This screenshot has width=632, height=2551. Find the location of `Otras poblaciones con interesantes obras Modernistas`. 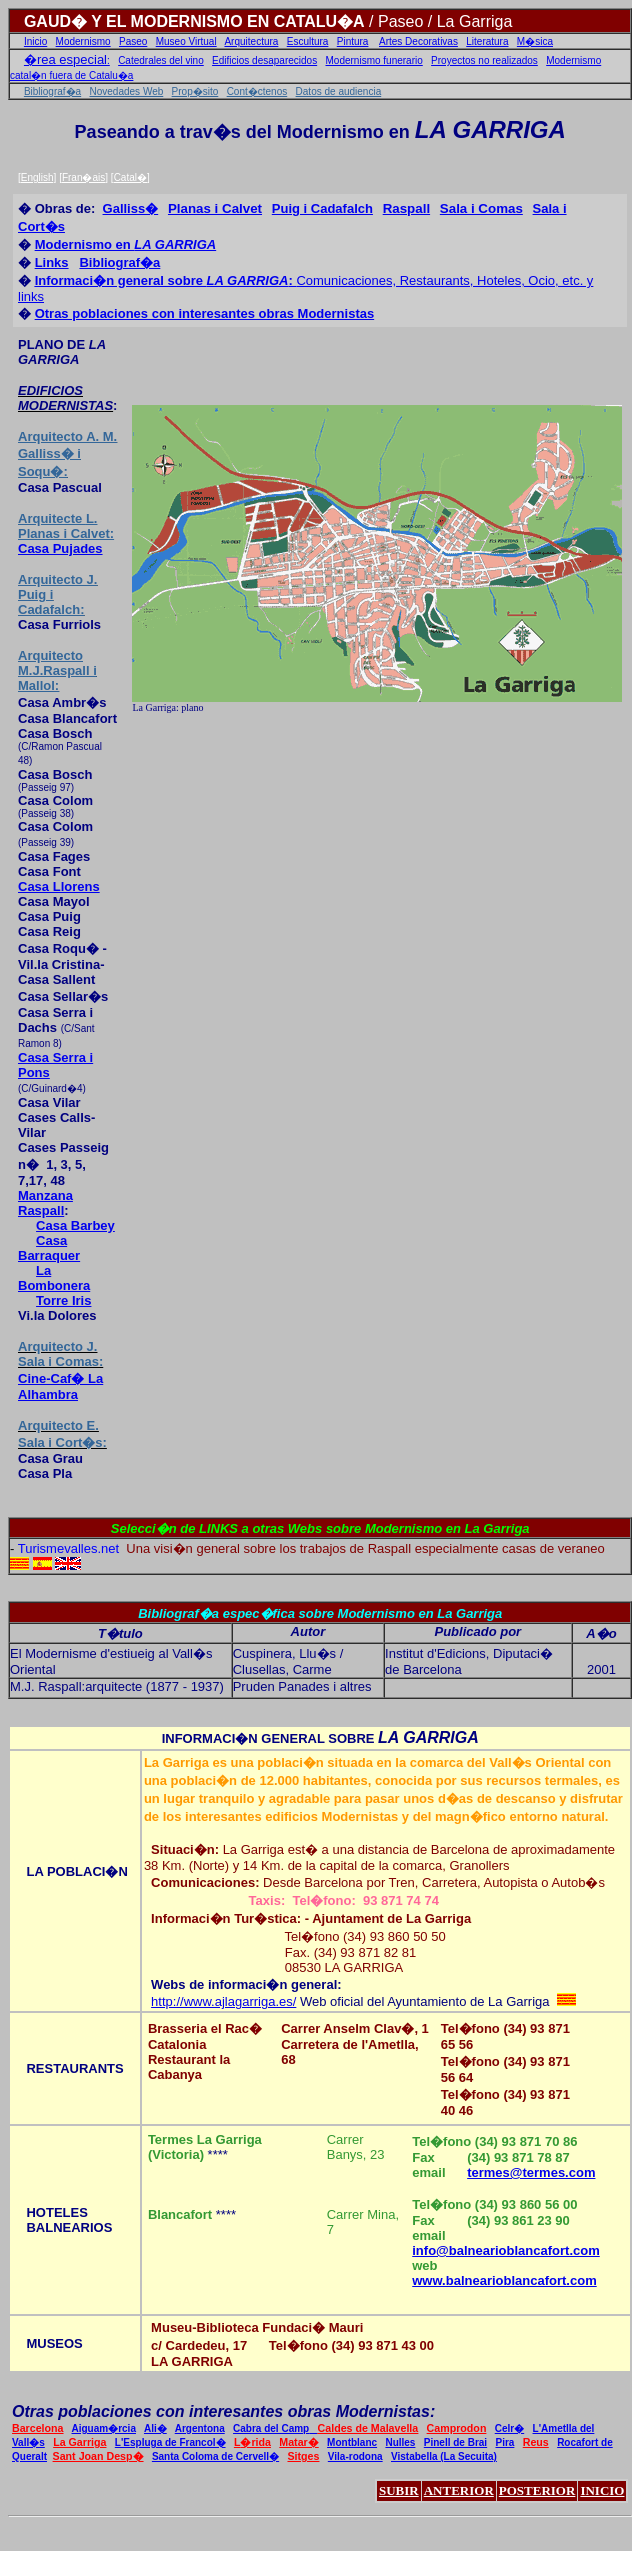

Otras poblaciones con interesantes obras Modernistas is located at coordinates (205, 313).